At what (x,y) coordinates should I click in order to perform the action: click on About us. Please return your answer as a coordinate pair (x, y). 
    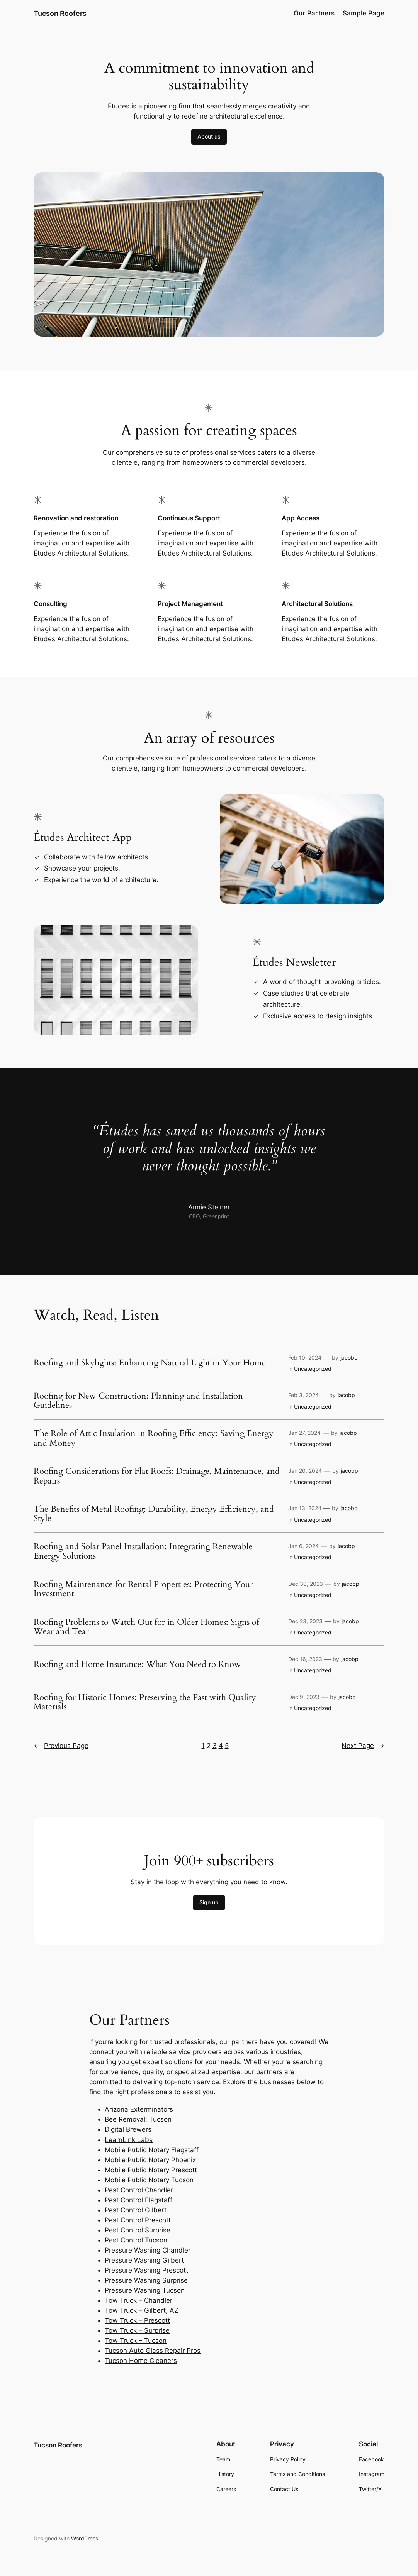
    Looking at the image, I should click on (209, 136).